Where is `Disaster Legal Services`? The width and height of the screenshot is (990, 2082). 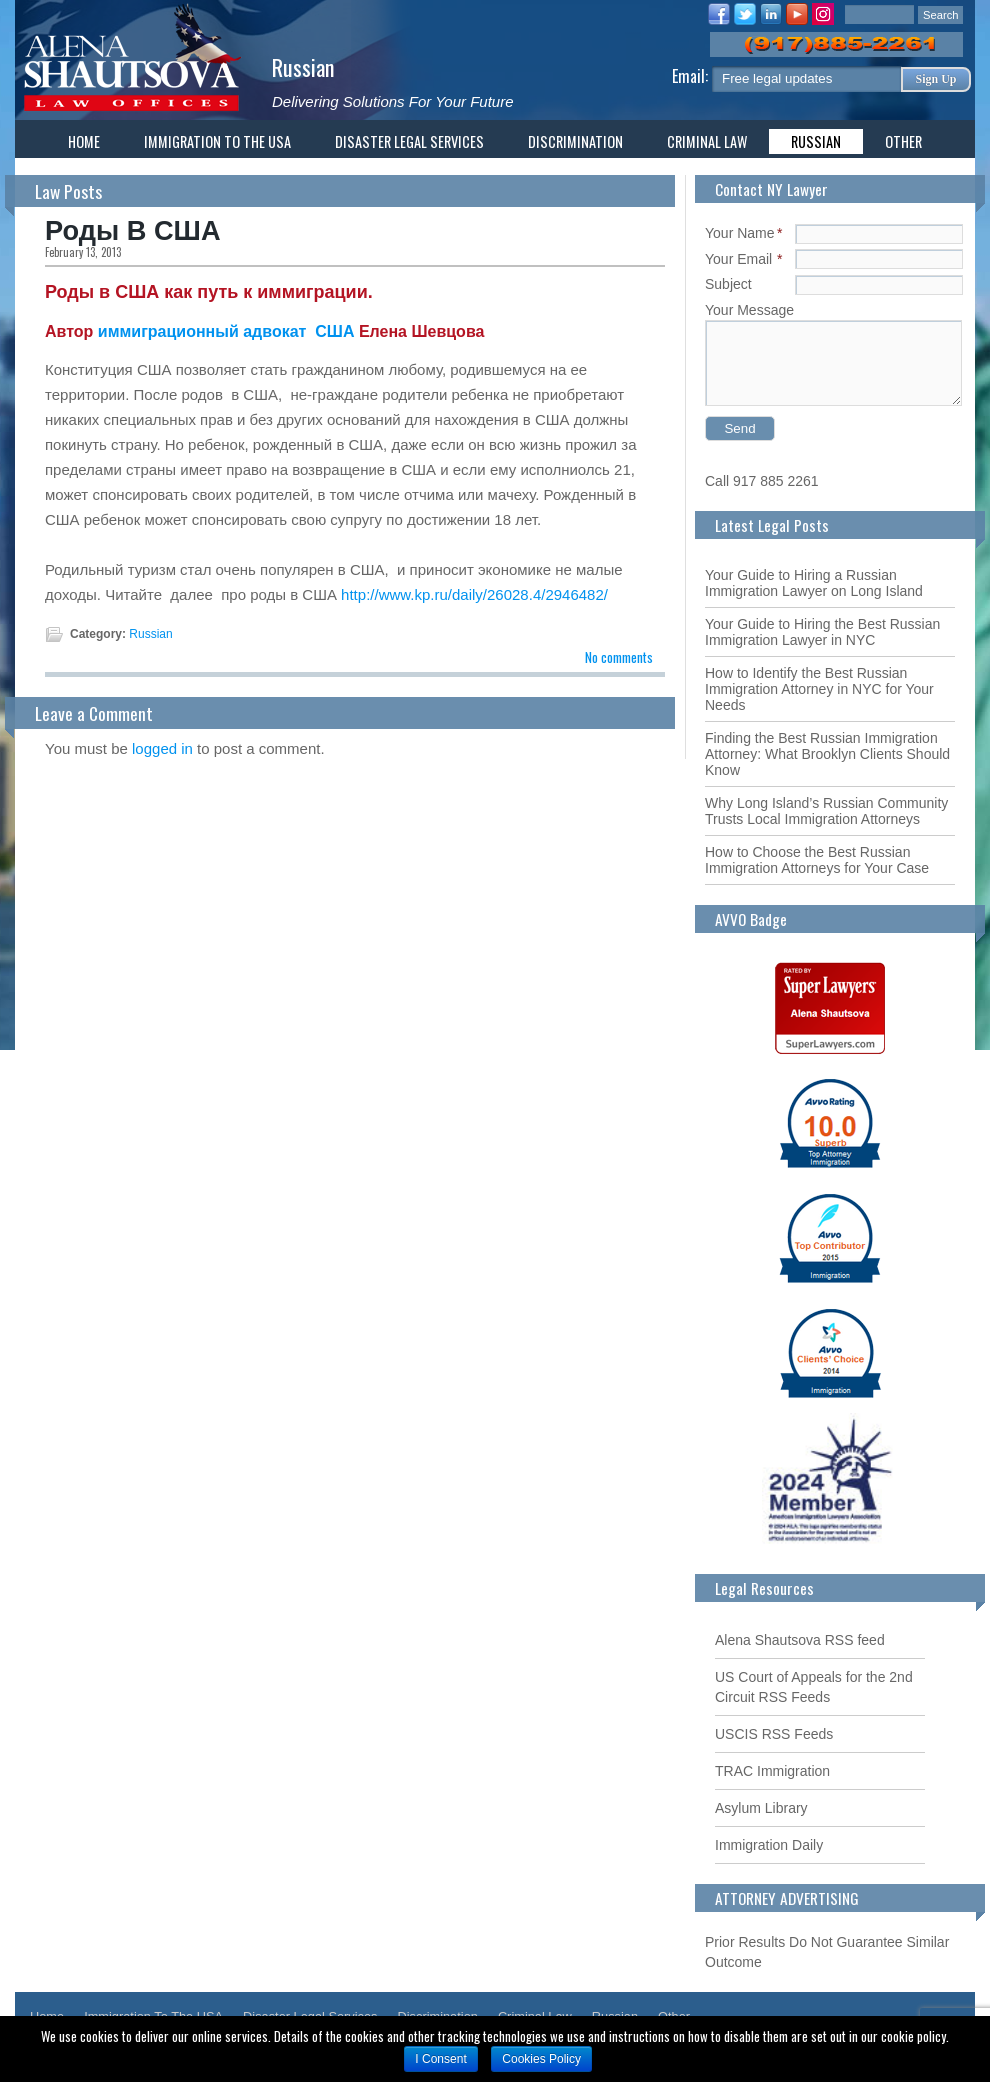
Disaster Legal Services is located at coordinates (409, 141).